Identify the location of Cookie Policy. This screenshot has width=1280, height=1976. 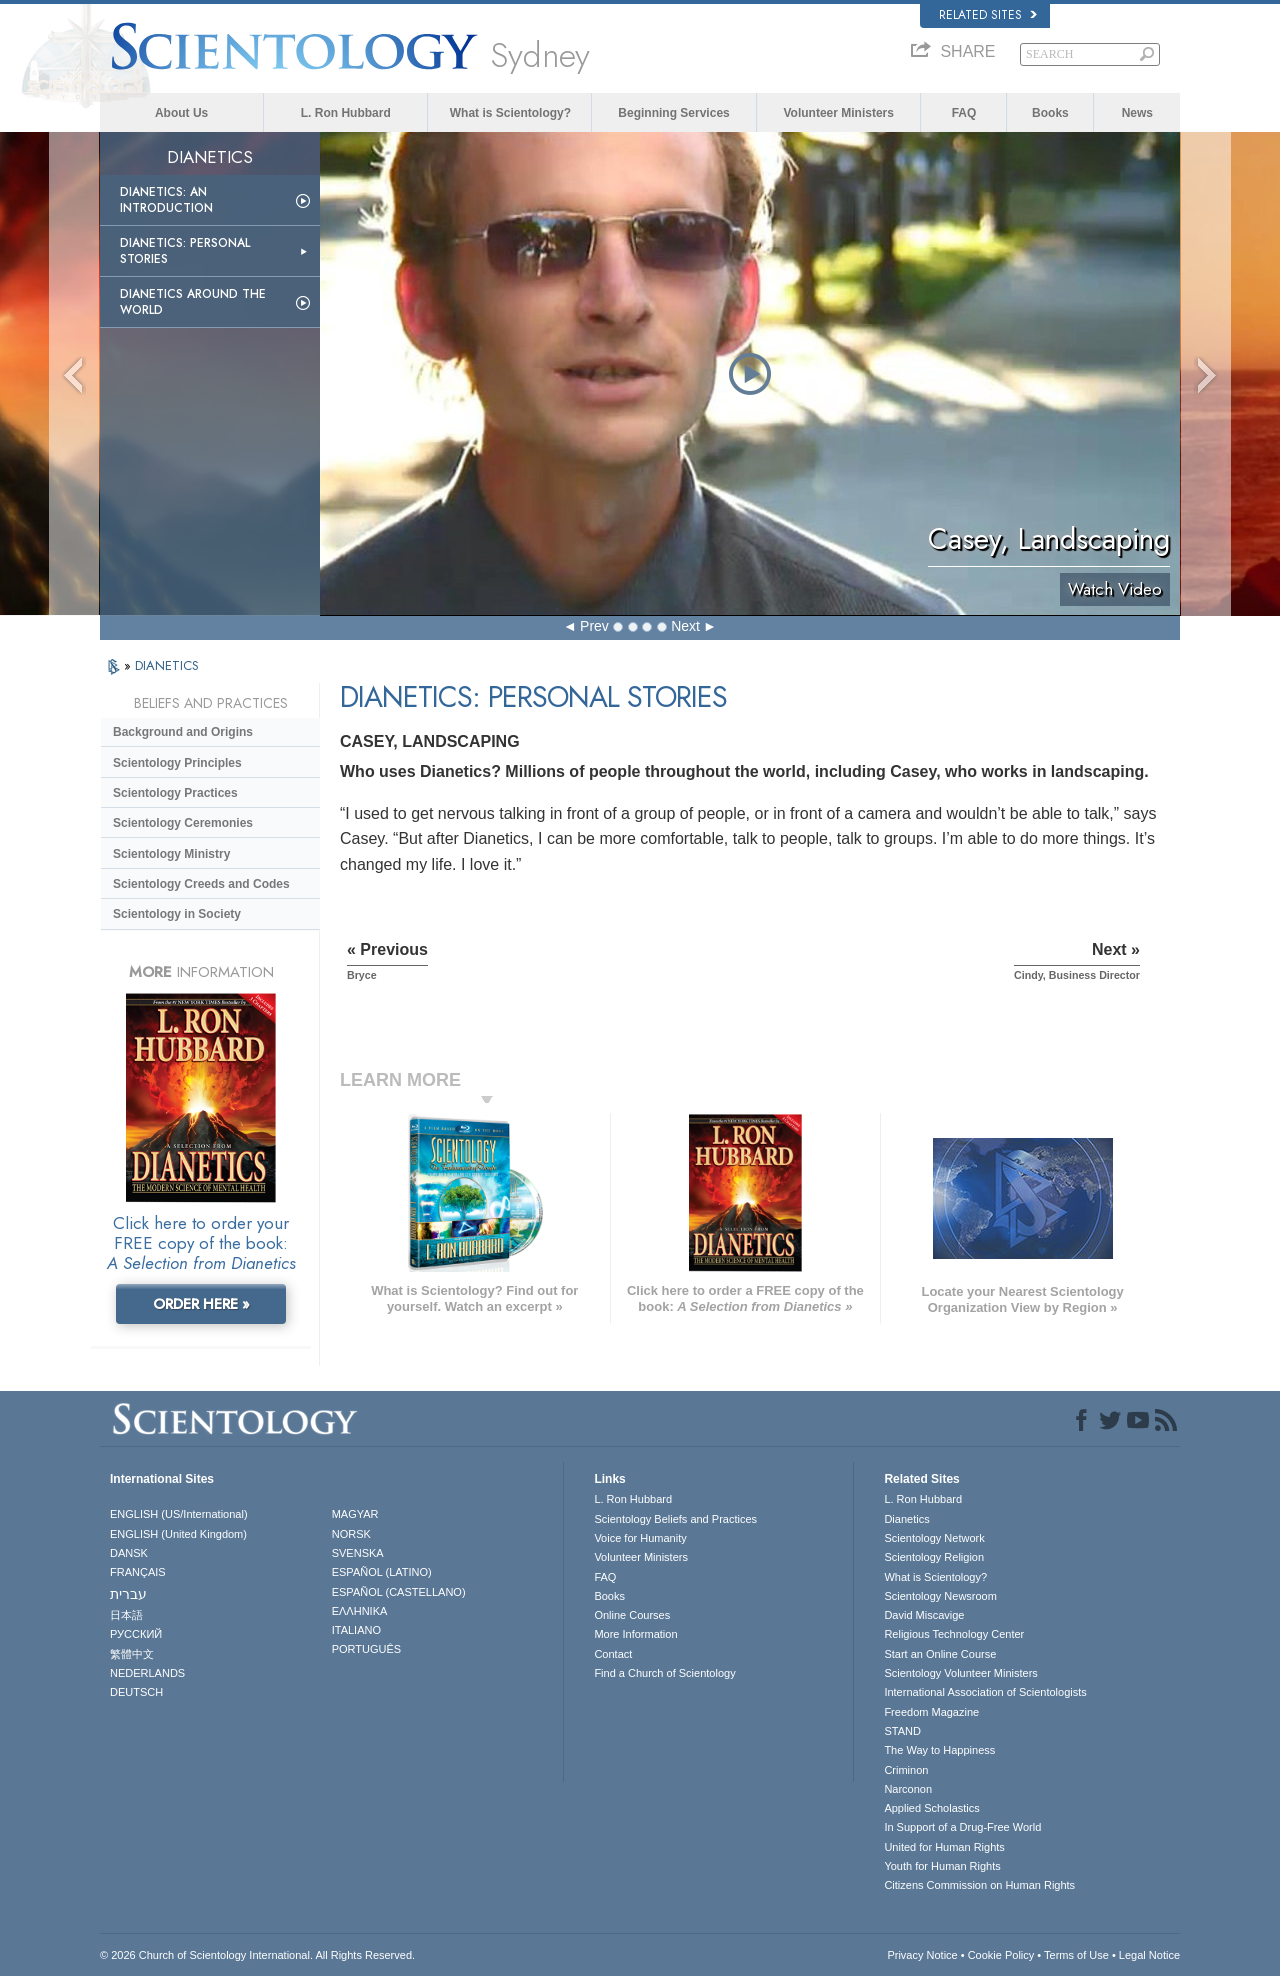
(1001, 1955).